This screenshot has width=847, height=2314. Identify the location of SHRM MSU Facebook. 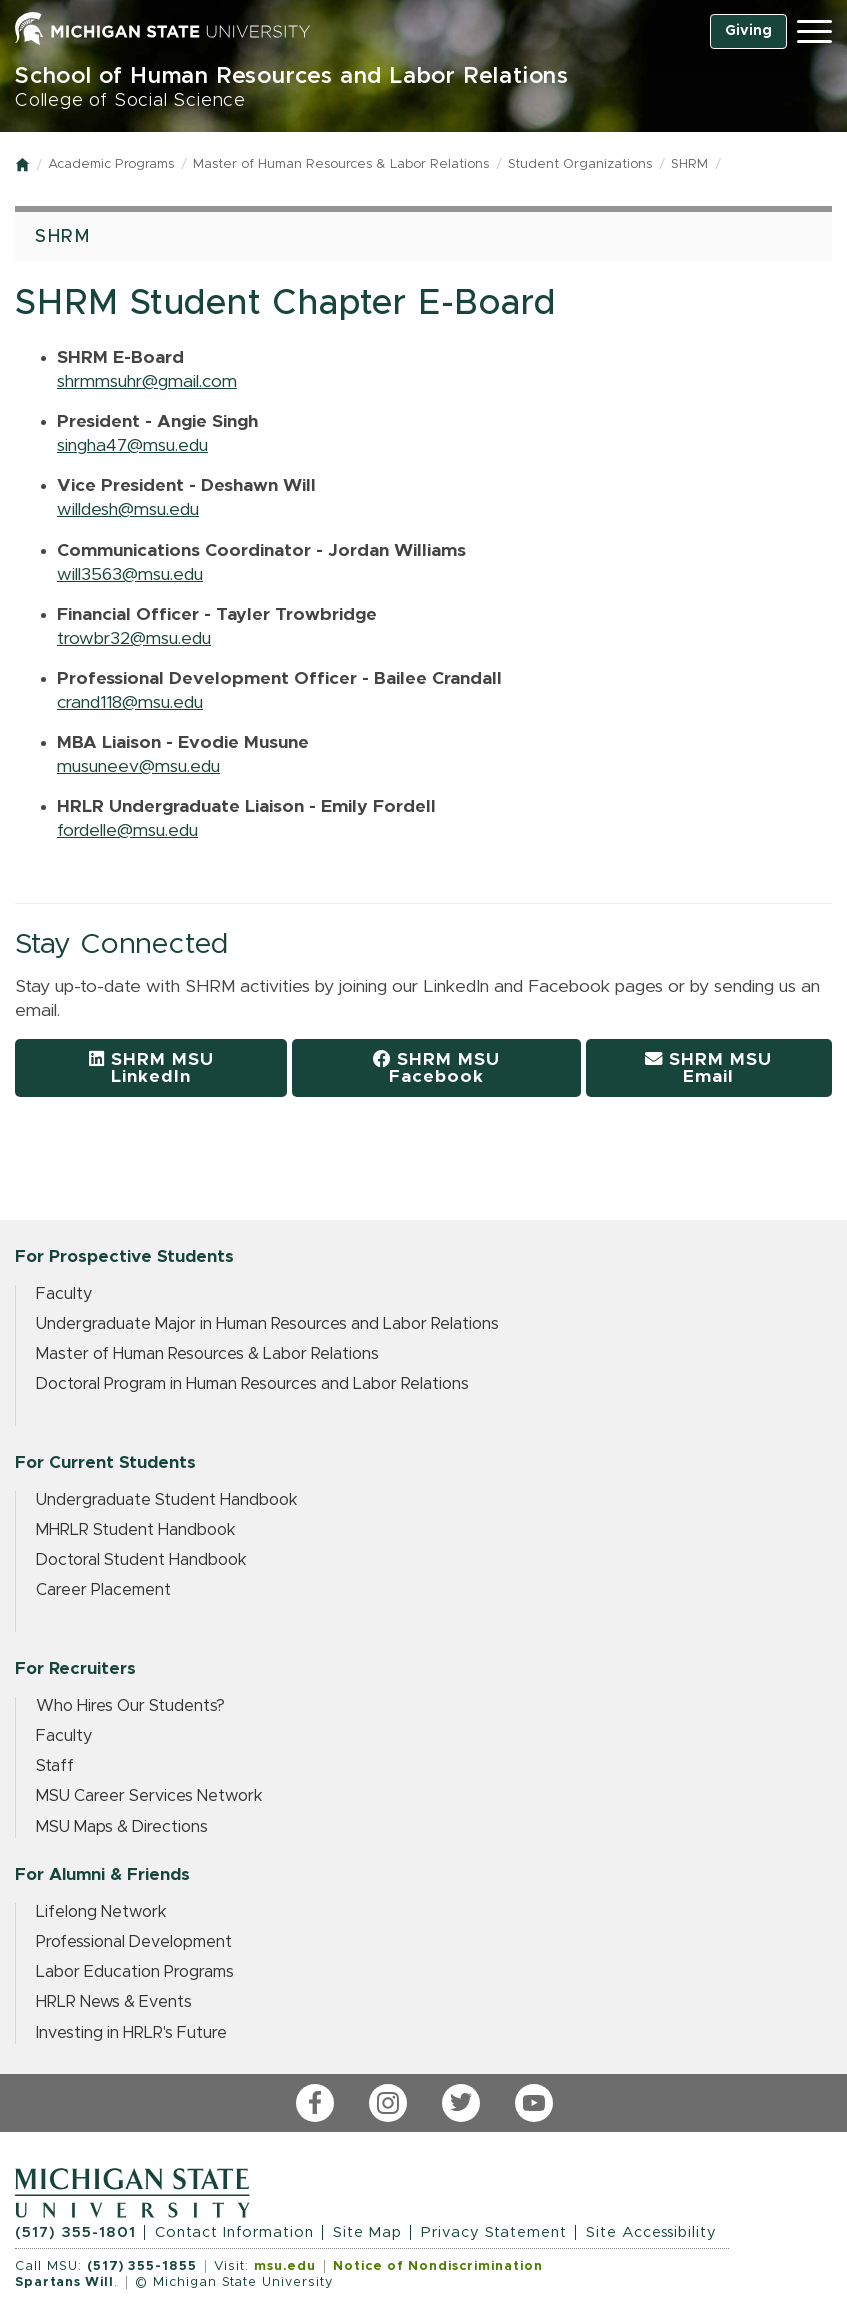
(436, 1068).